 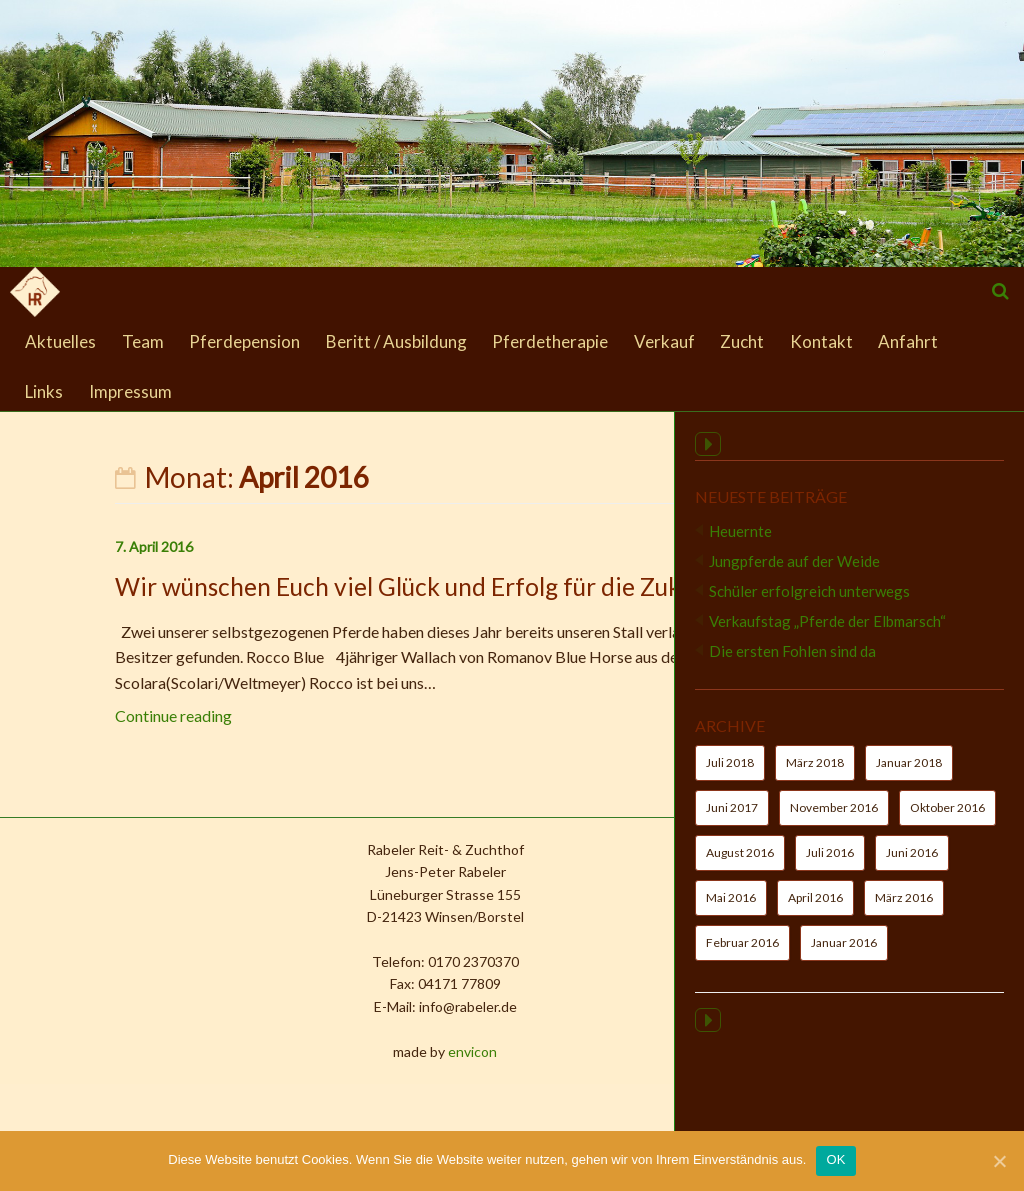 I want to click on Continue reading, so click(x=78, y=715).